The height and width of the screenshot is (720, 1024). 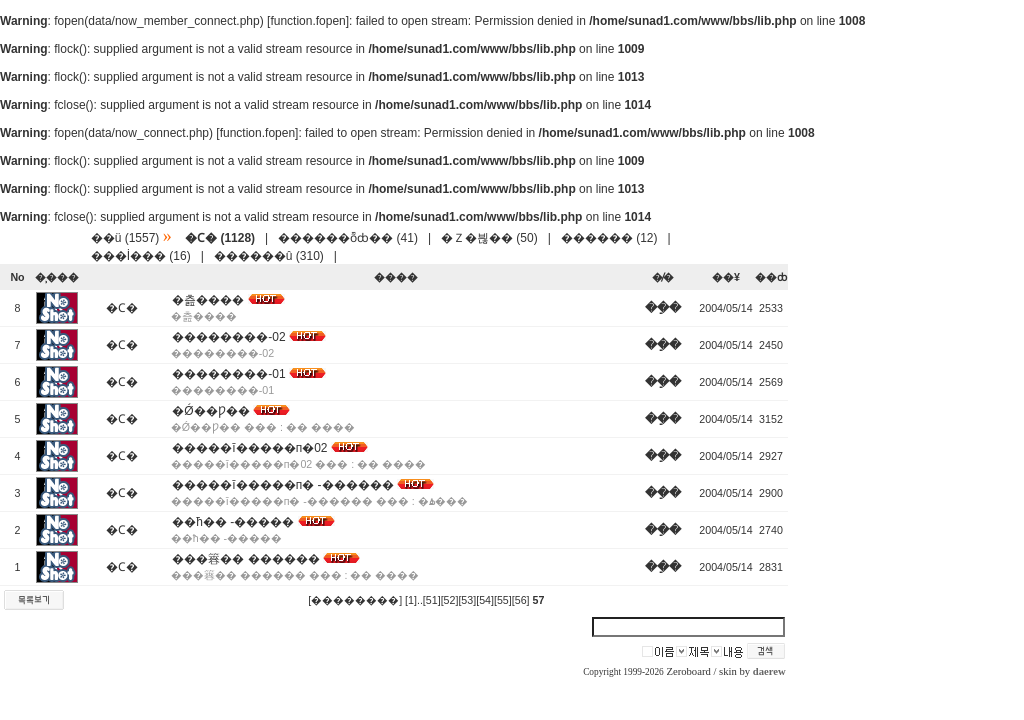 I want to click on �����ī�����п�02, so click(x=249, y=448).